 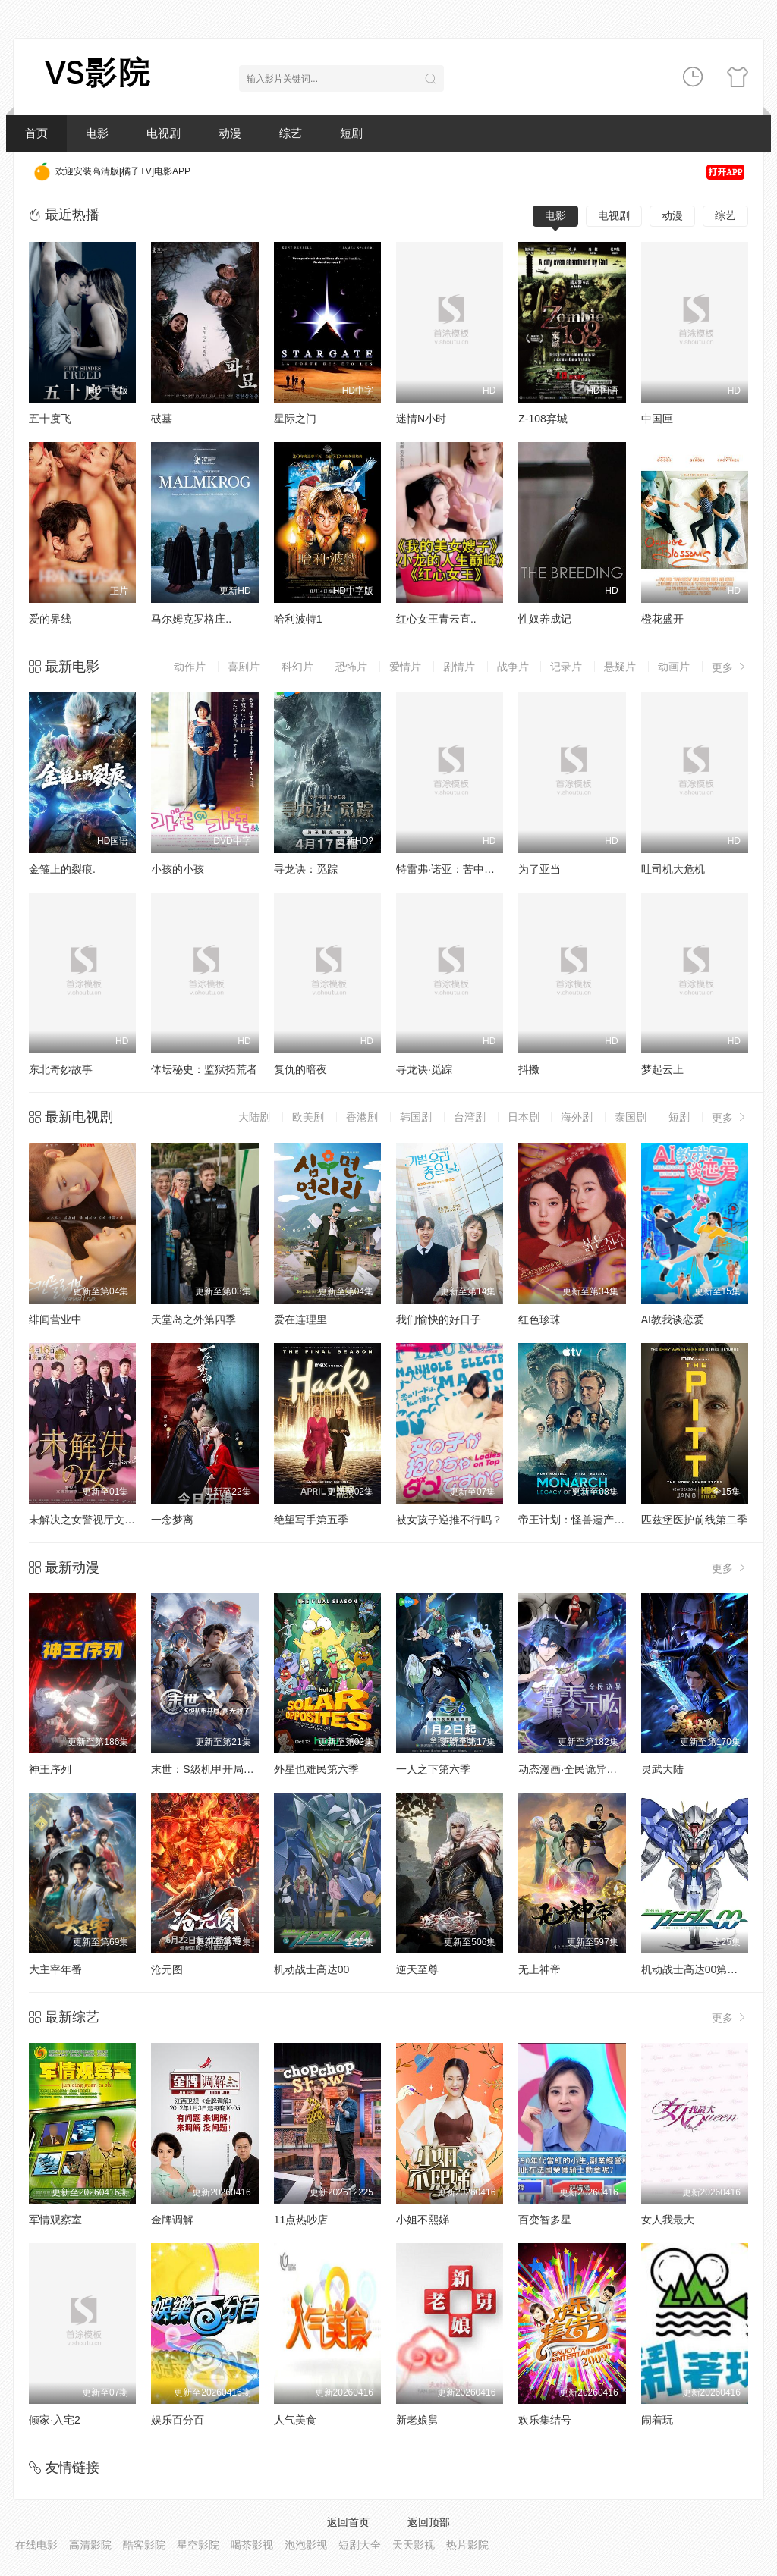 What do you see at coordinates (351, 133) in the screenshot?
I see `短剧` at bounding box center [351, 133].